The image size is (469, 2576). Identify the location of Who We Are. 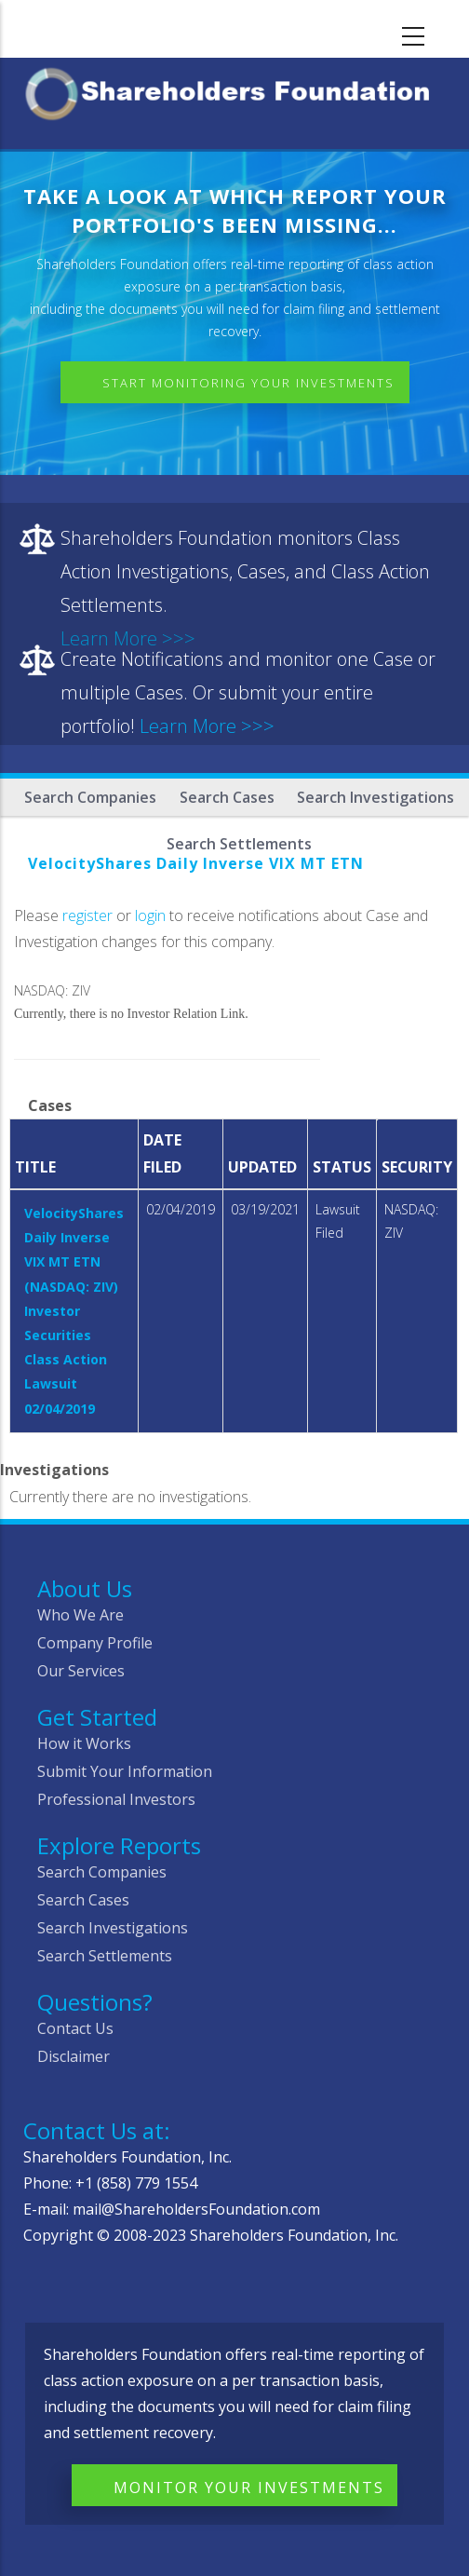
(80, 1615).